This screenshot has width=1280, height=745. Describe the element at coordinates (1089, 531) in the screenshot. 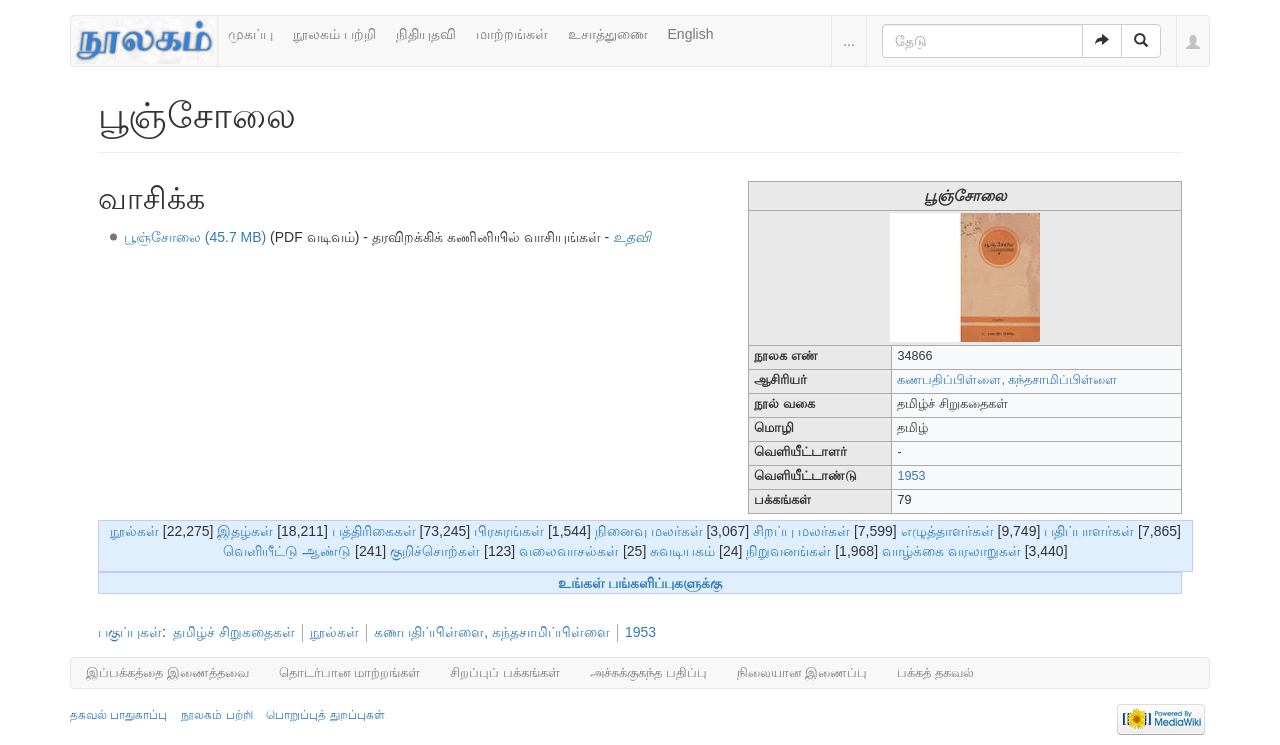

I see `பதிப்பாளர்கள்` at that location.